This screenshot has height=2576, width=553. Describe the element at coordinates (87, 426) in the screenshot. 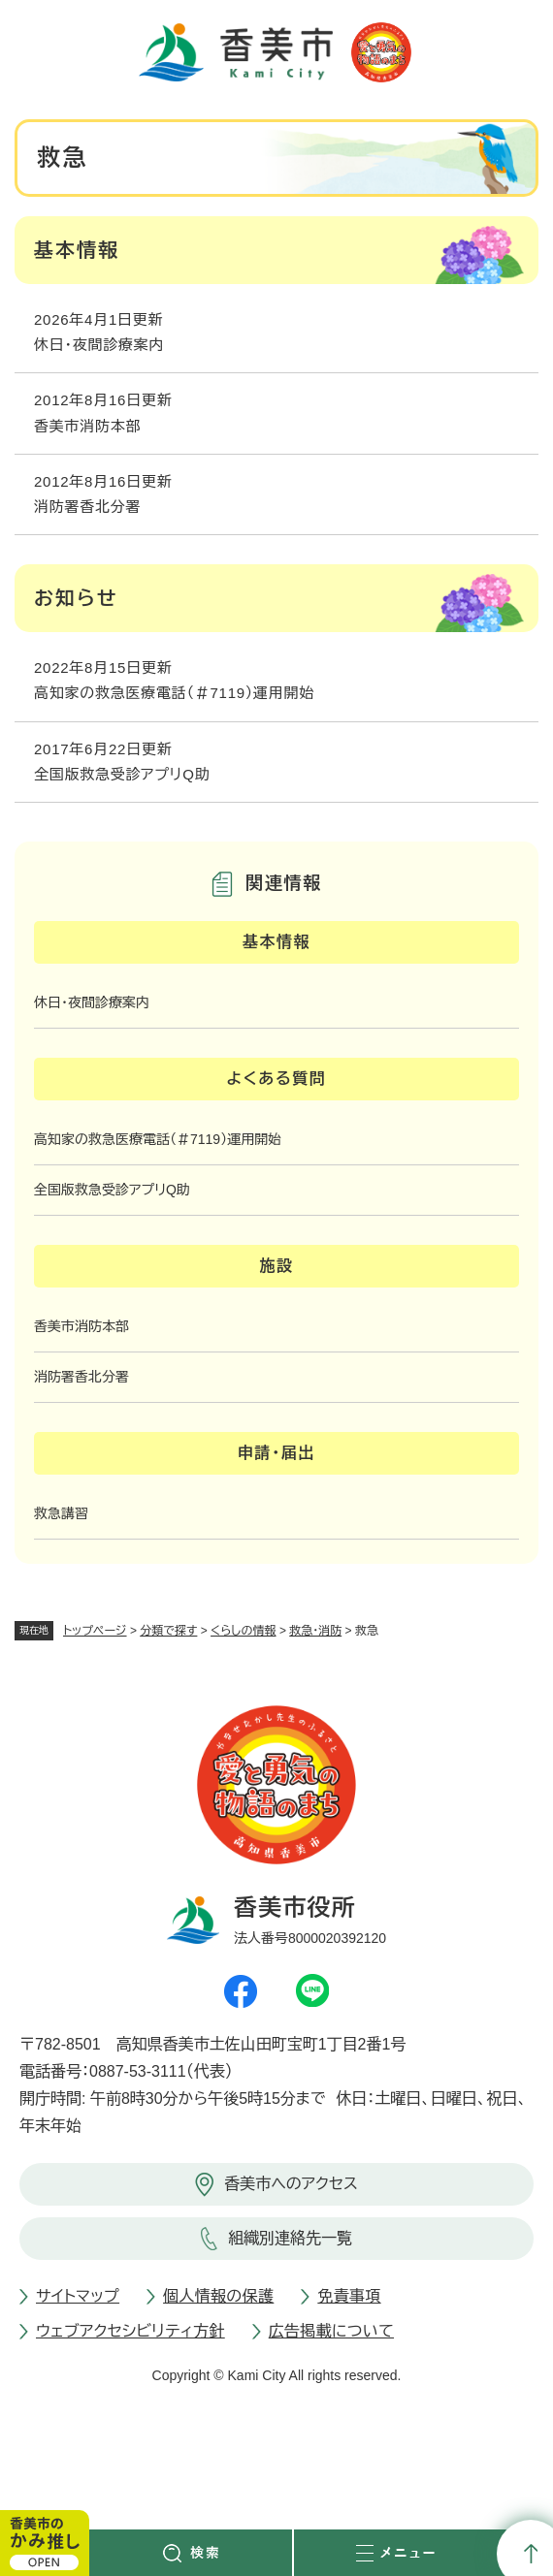

I see `香美市消防本部` at that location.